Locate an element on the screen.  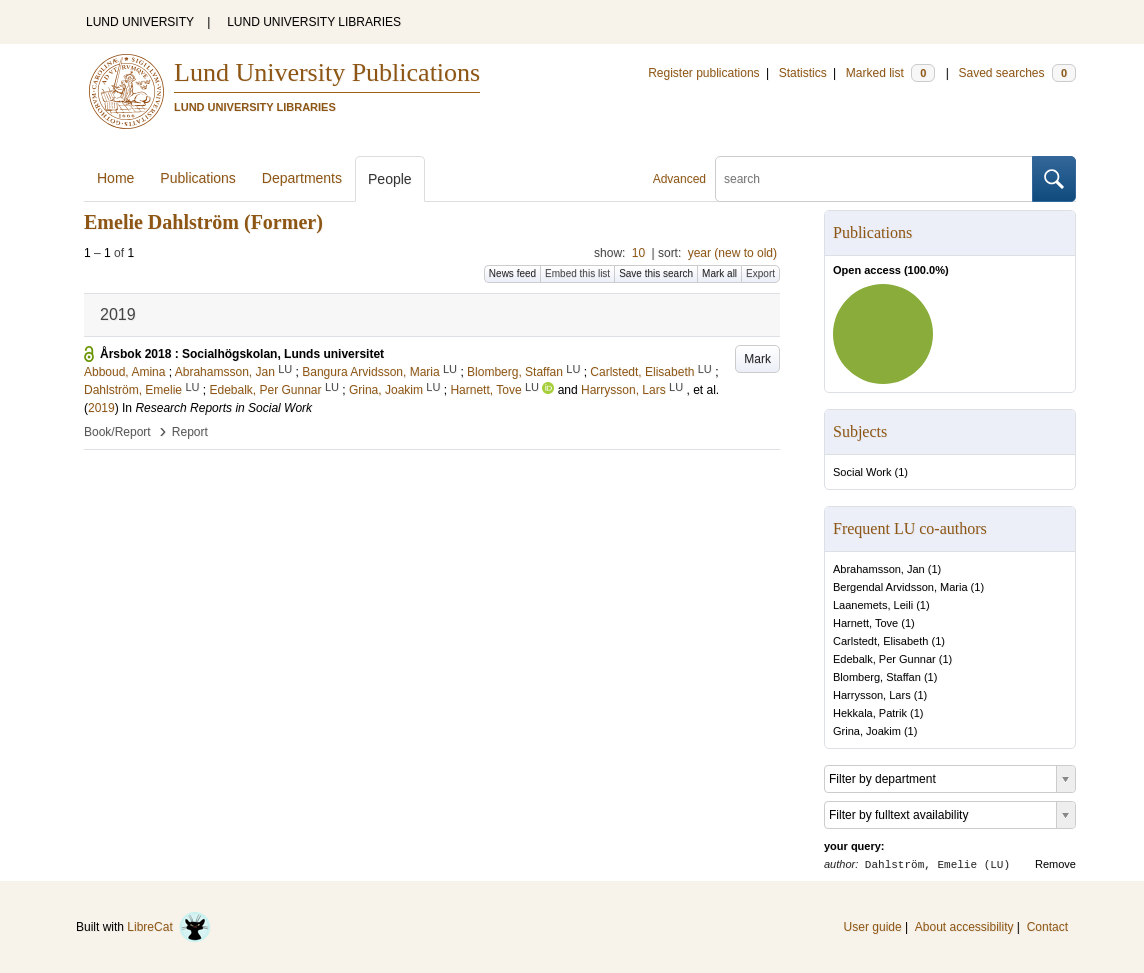
About accessibility is located at coordinates (964, 927).